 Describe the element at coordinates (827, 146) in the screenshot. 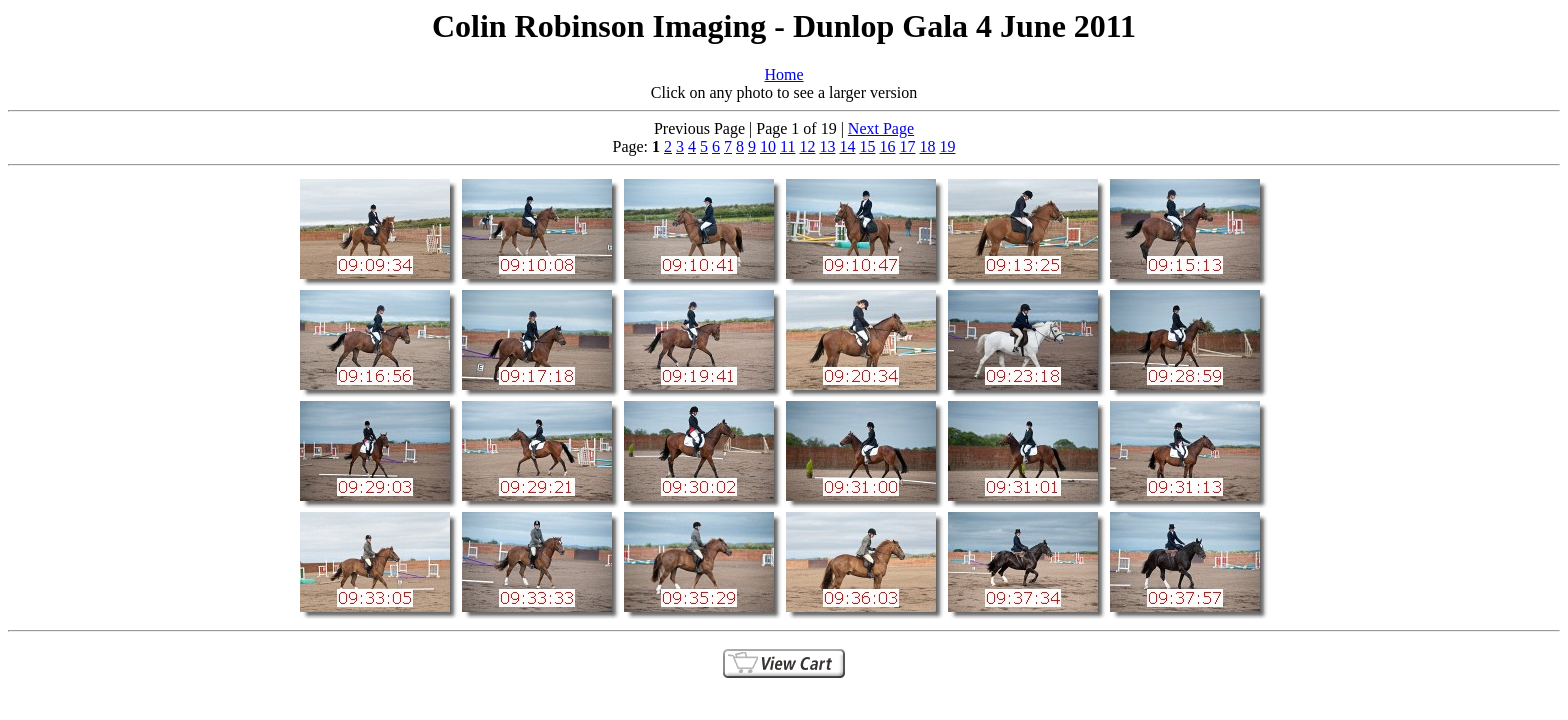

I see `13` at that location.